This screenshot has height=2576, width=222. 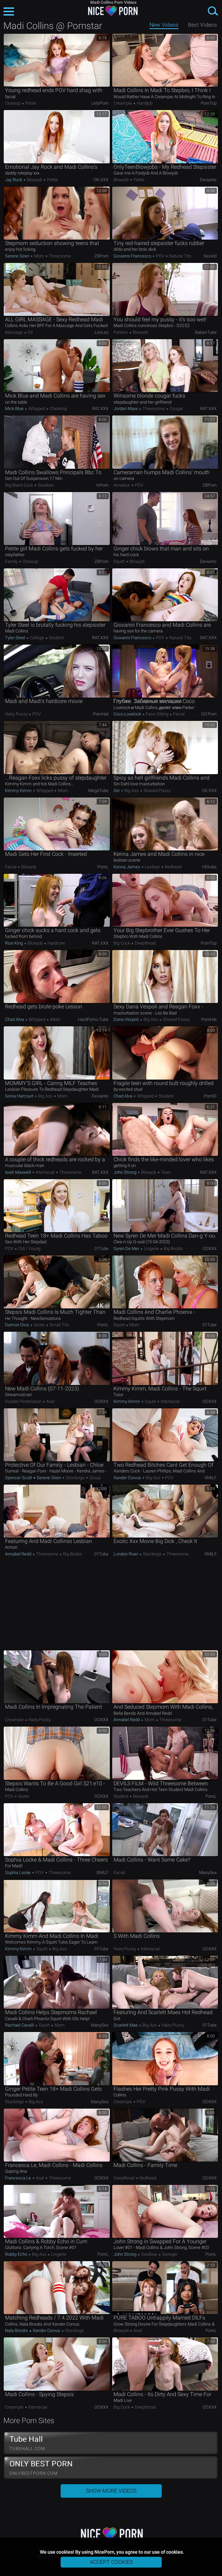 I want to click on Closeup, so click(x=13, y=103).